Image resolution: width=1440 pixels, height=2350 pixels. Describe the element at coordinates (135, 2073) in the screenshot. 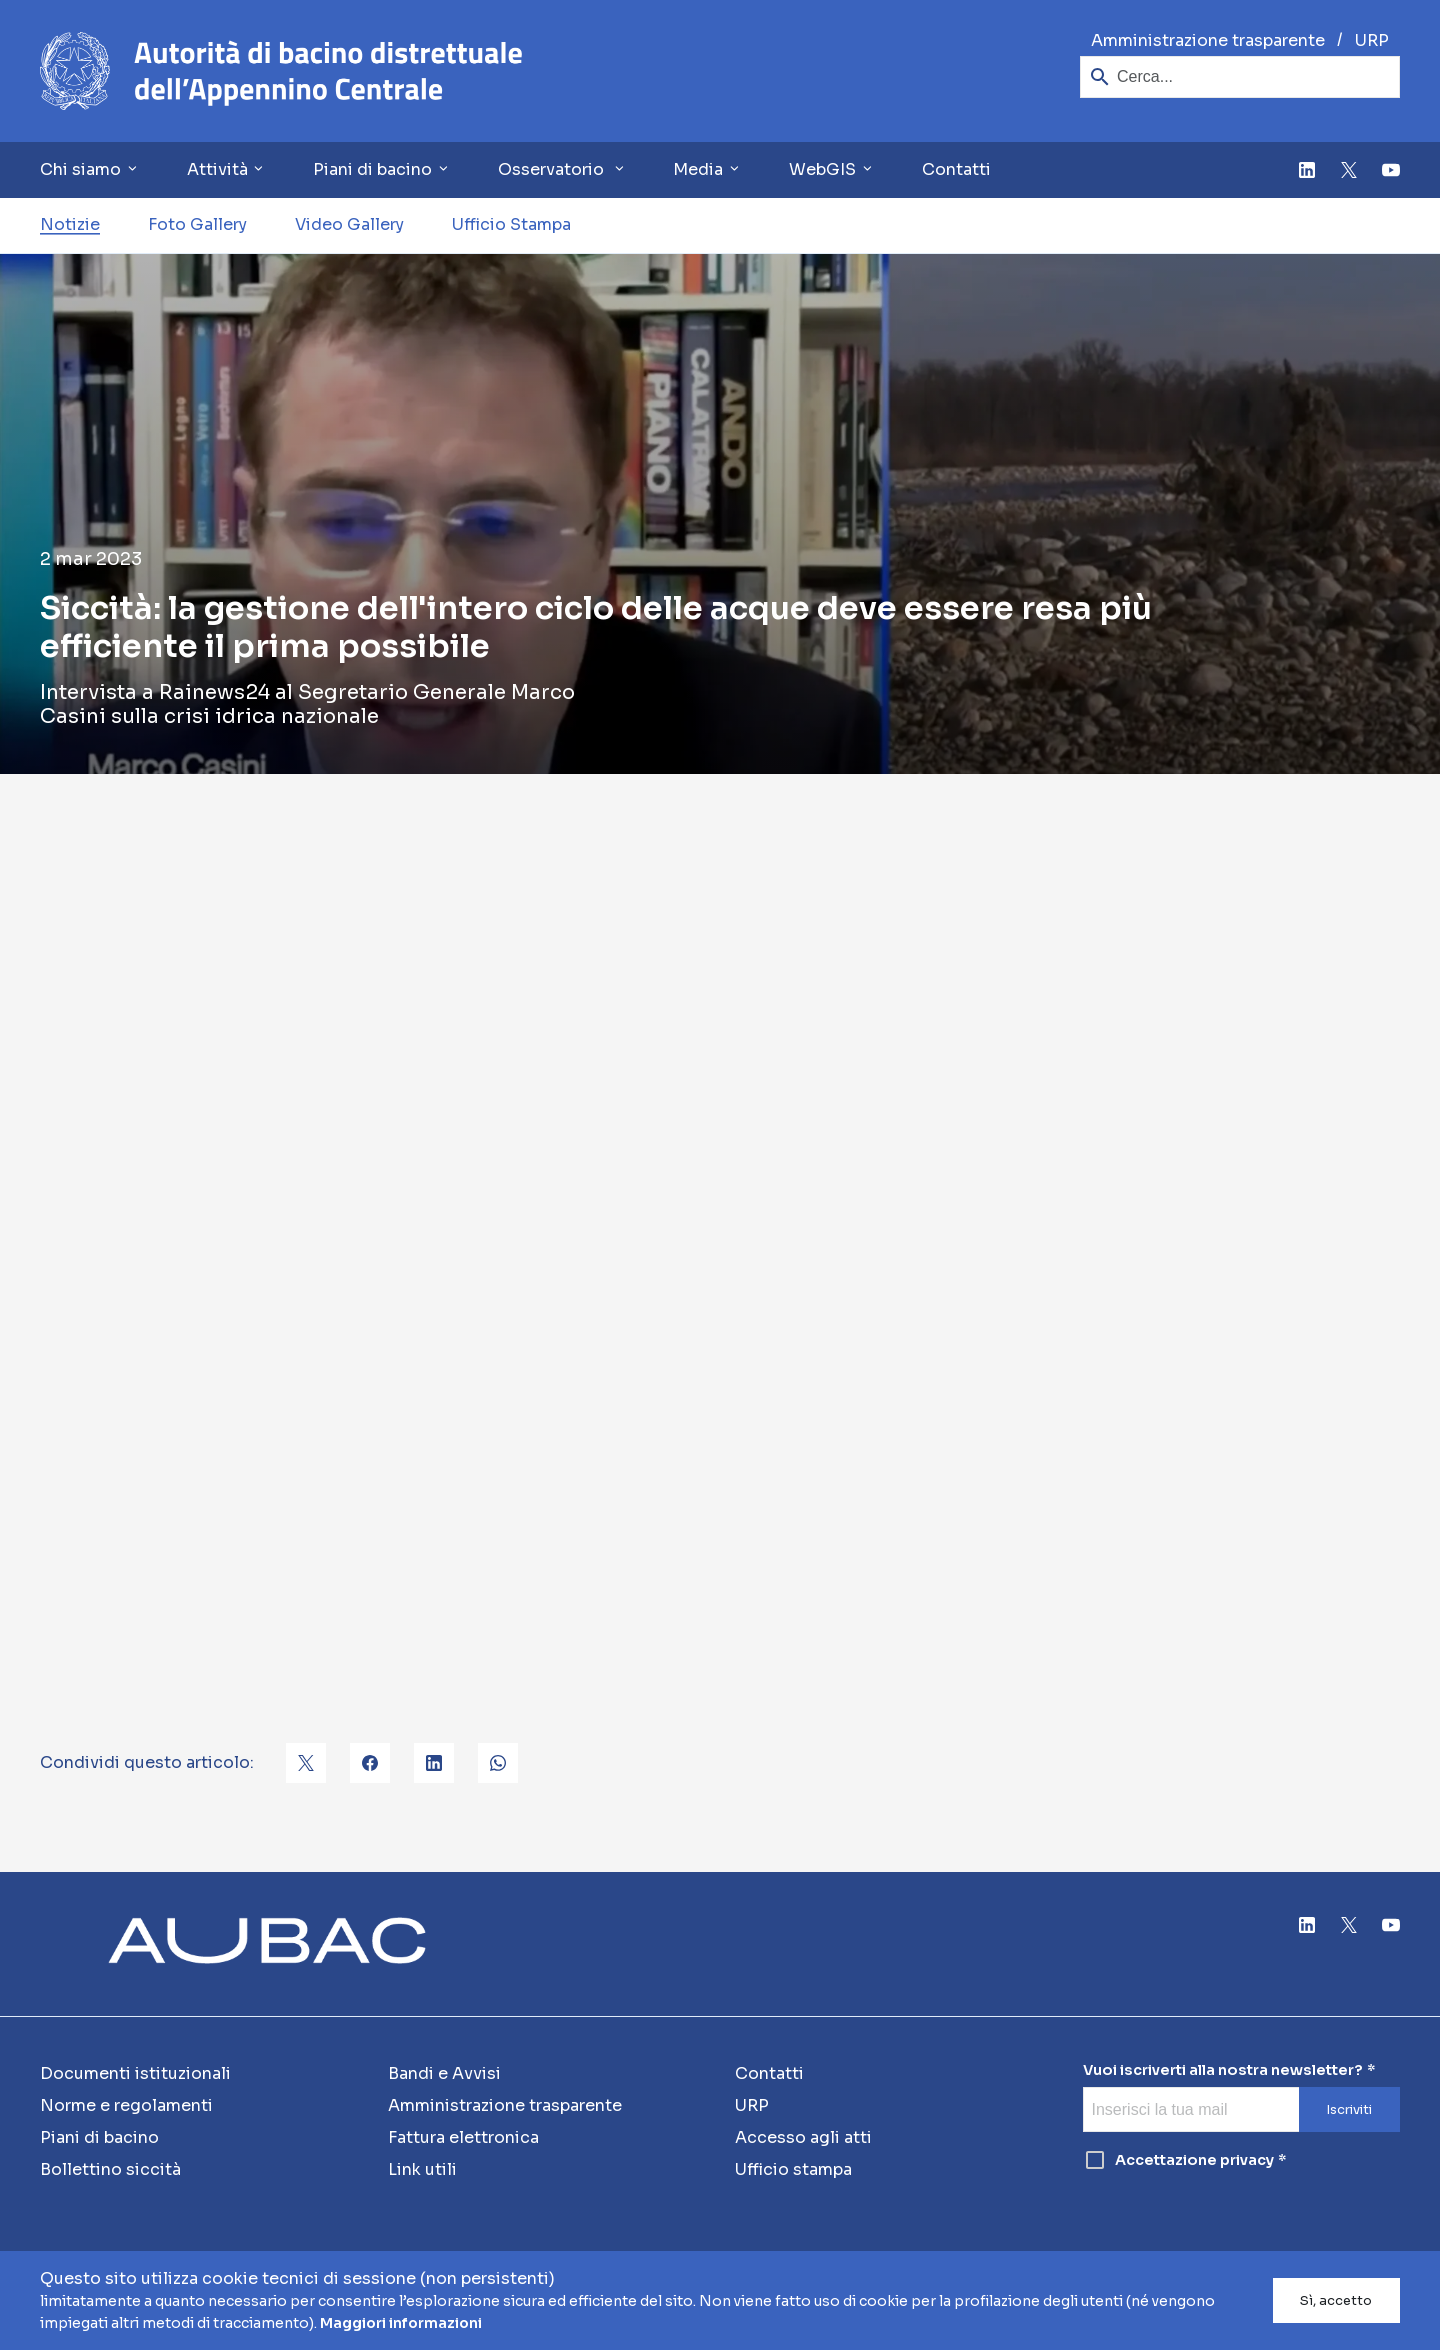

I see `Documenti istituzionali` at that location.